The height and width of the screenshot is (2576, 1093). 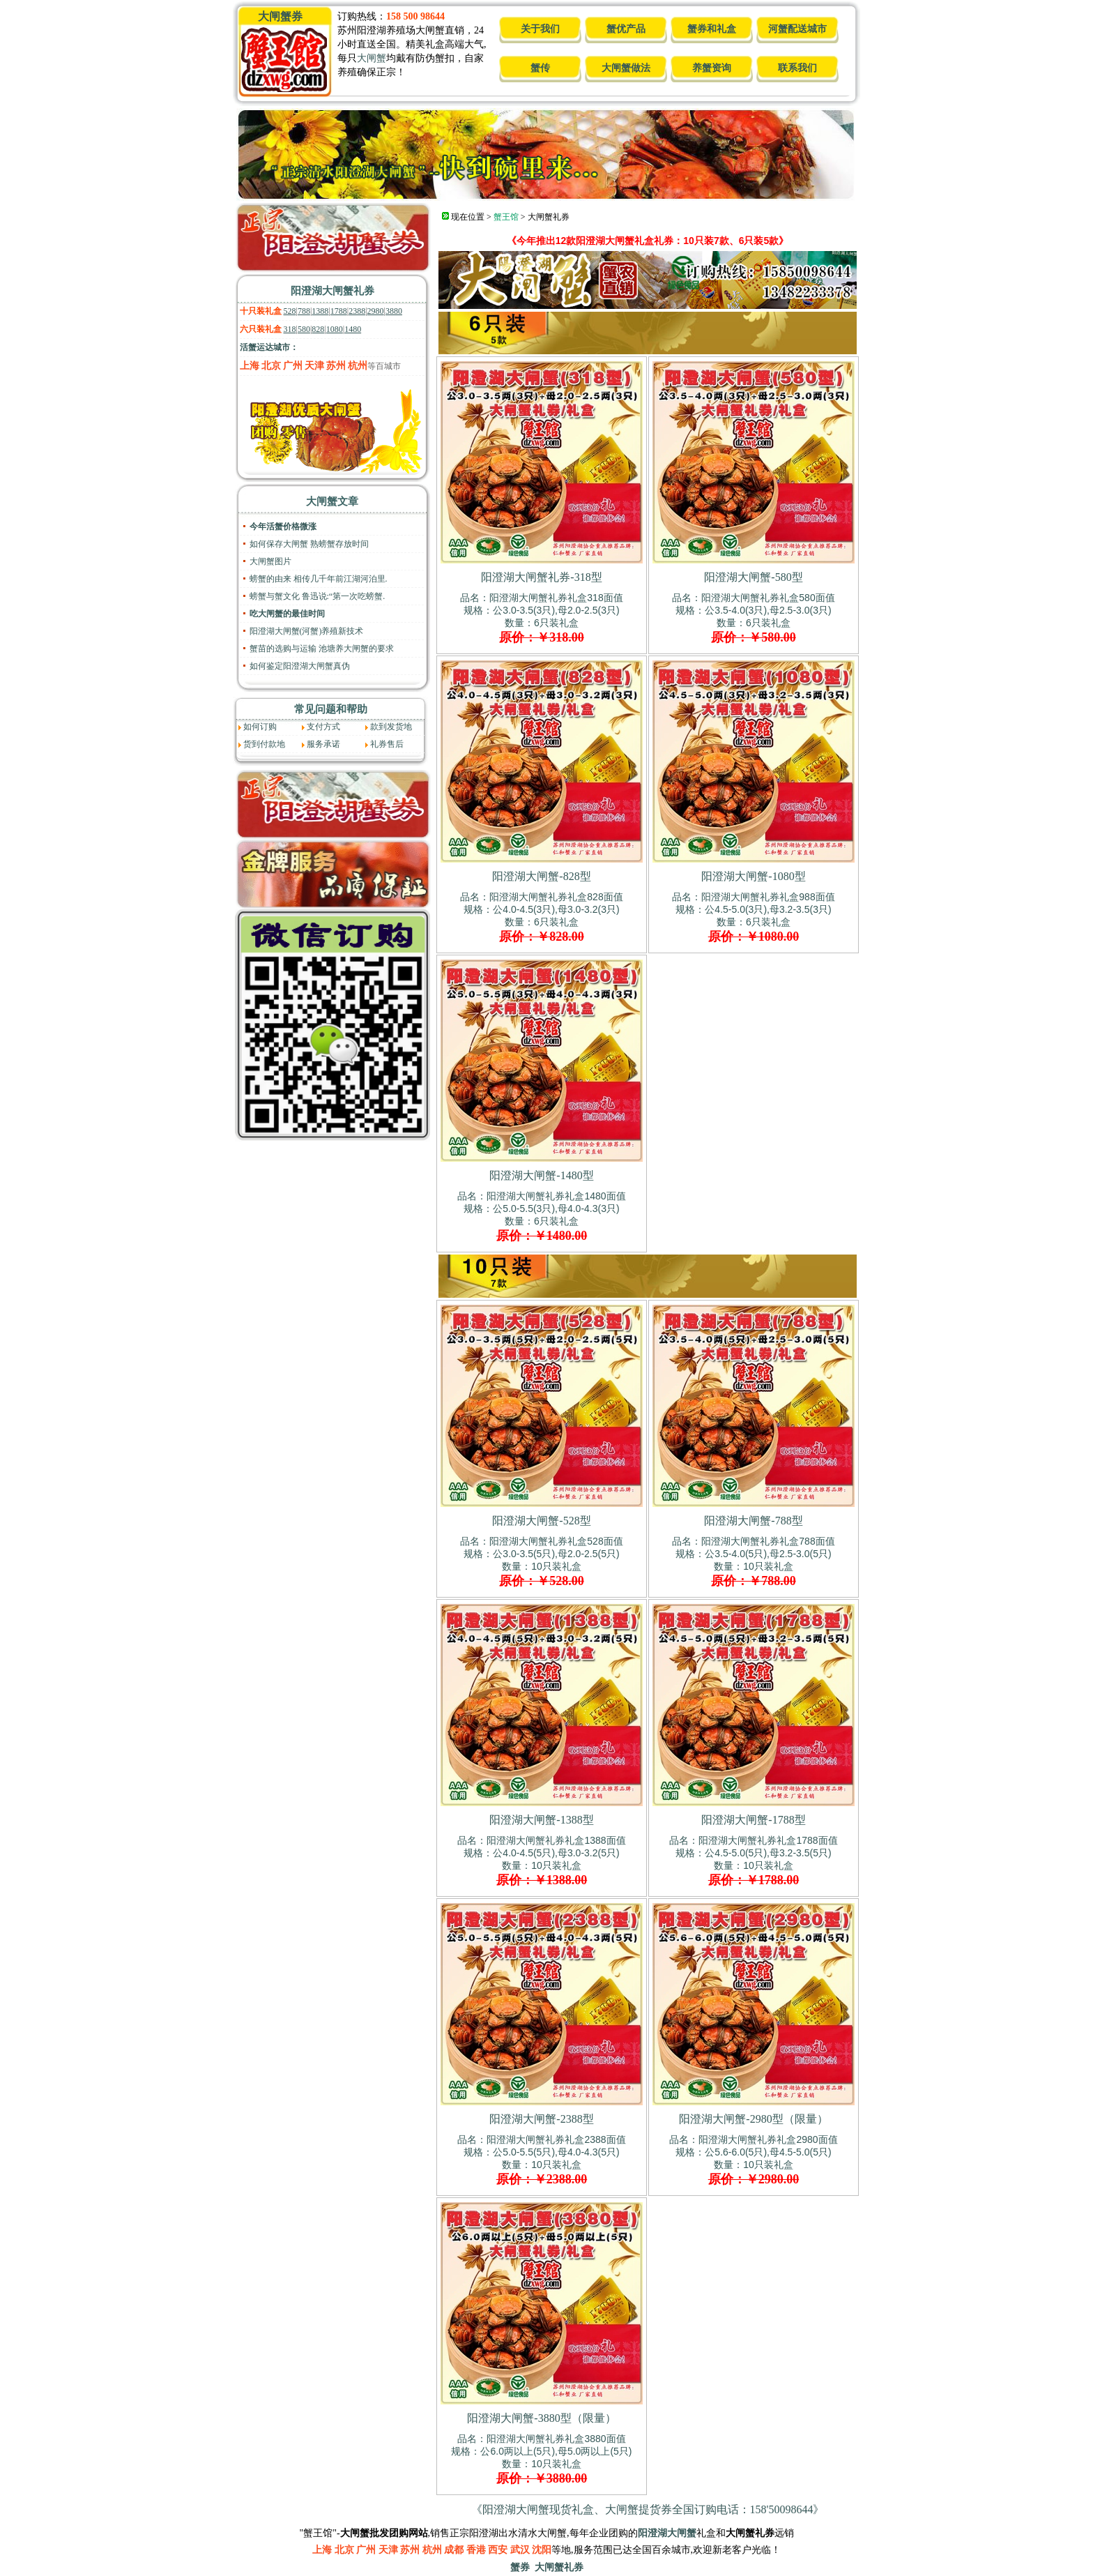 What do you see at coordinates (249, 366) in the screenshot?
I see `上海` at bounding box center [249, 366].